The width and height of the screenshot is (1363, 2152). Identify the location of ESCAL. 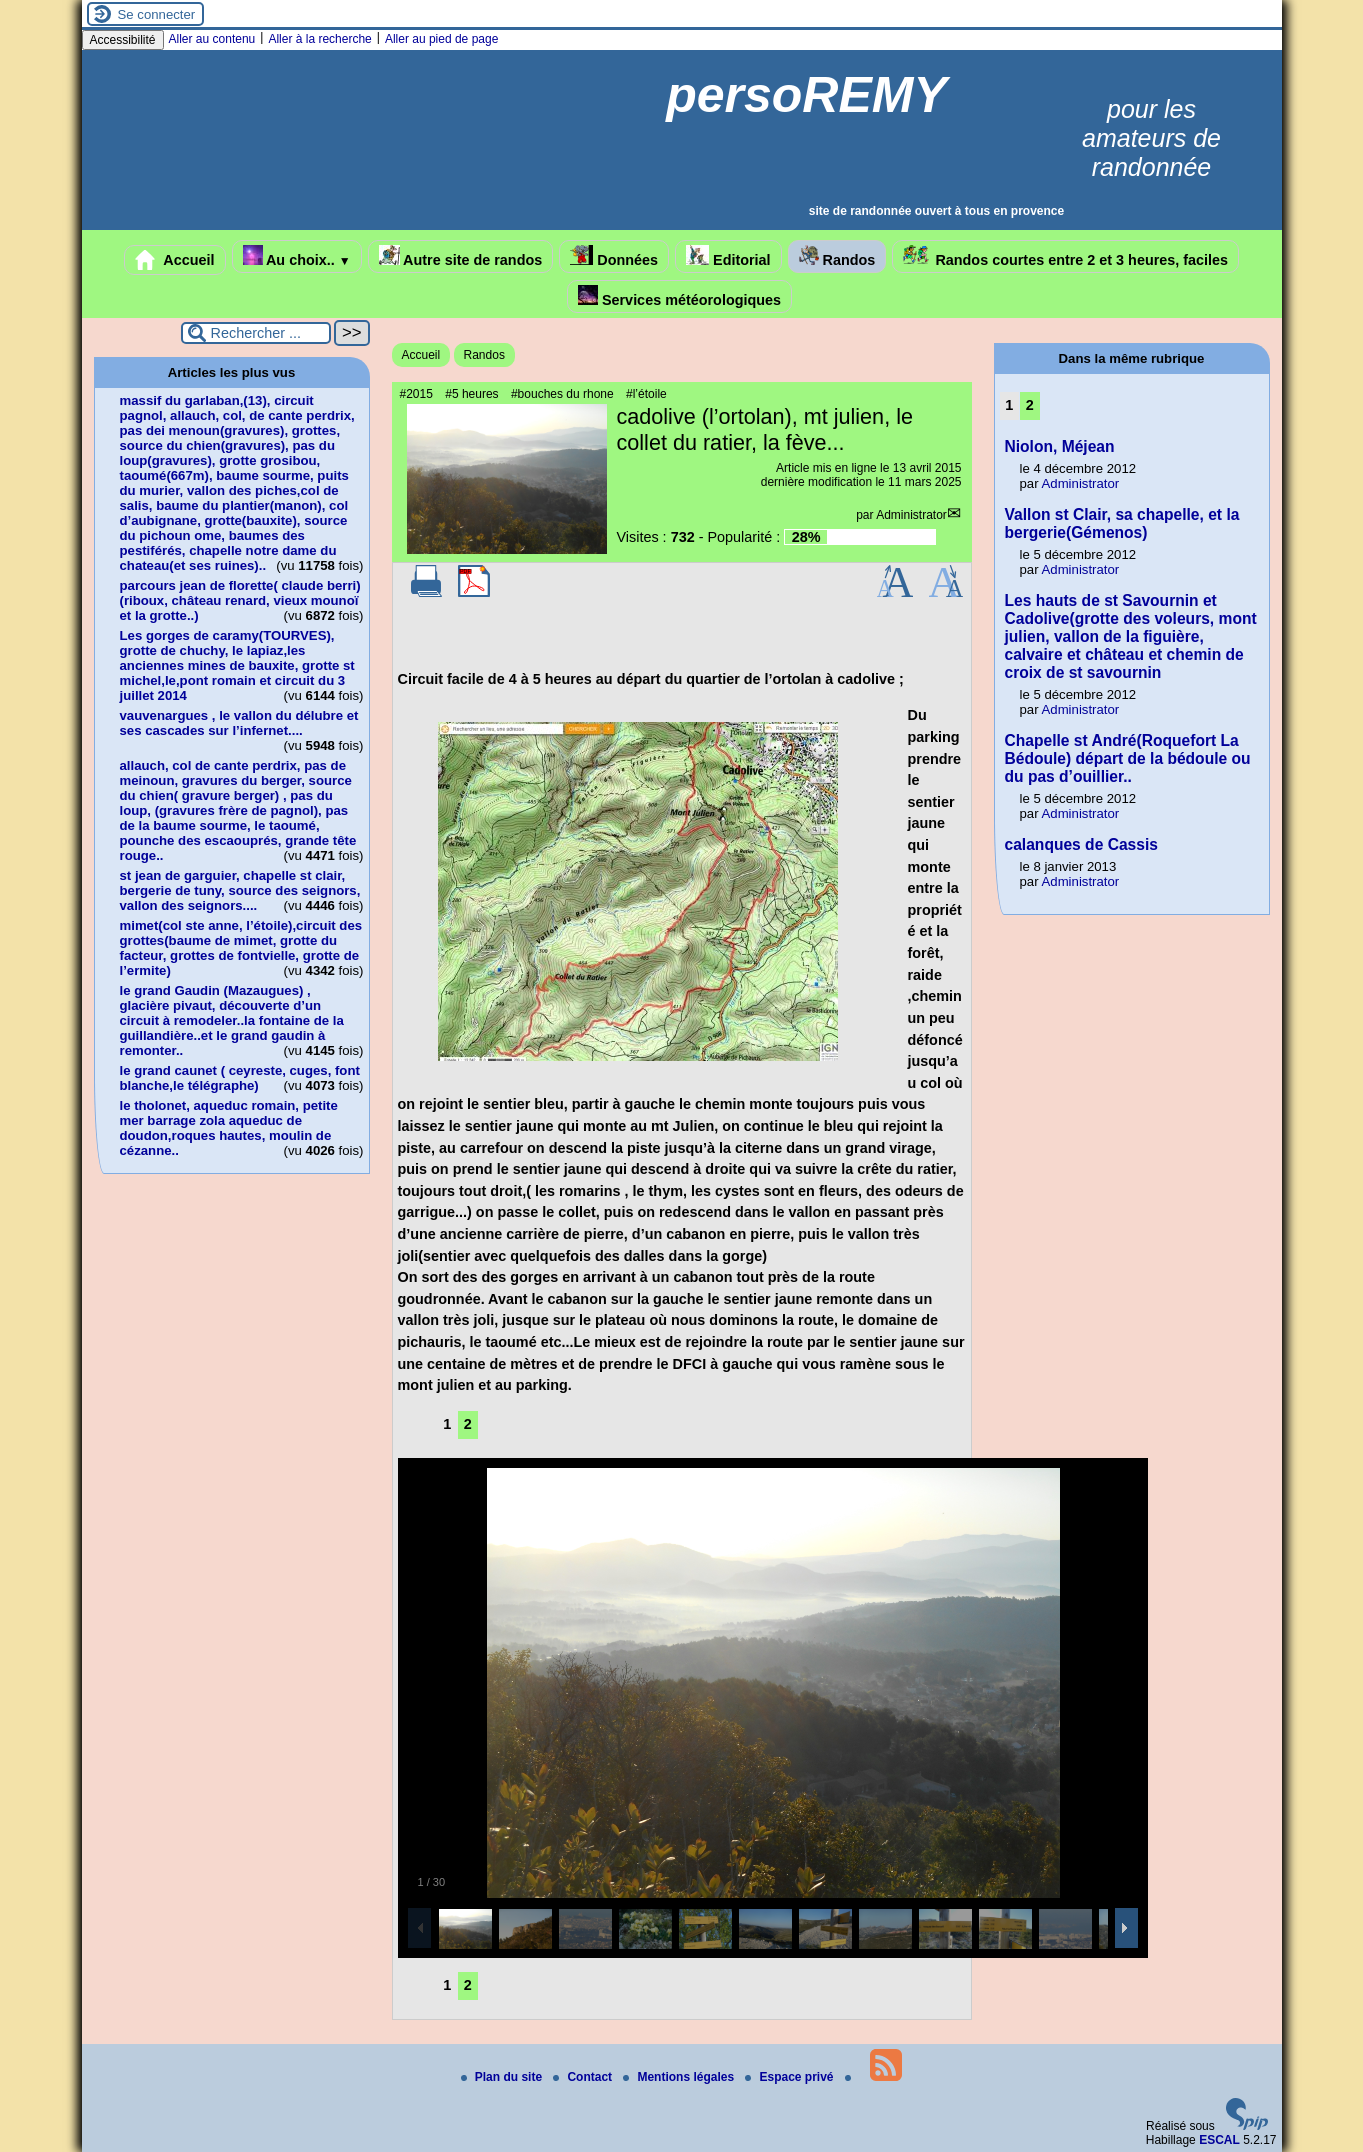
(1219, 2140).